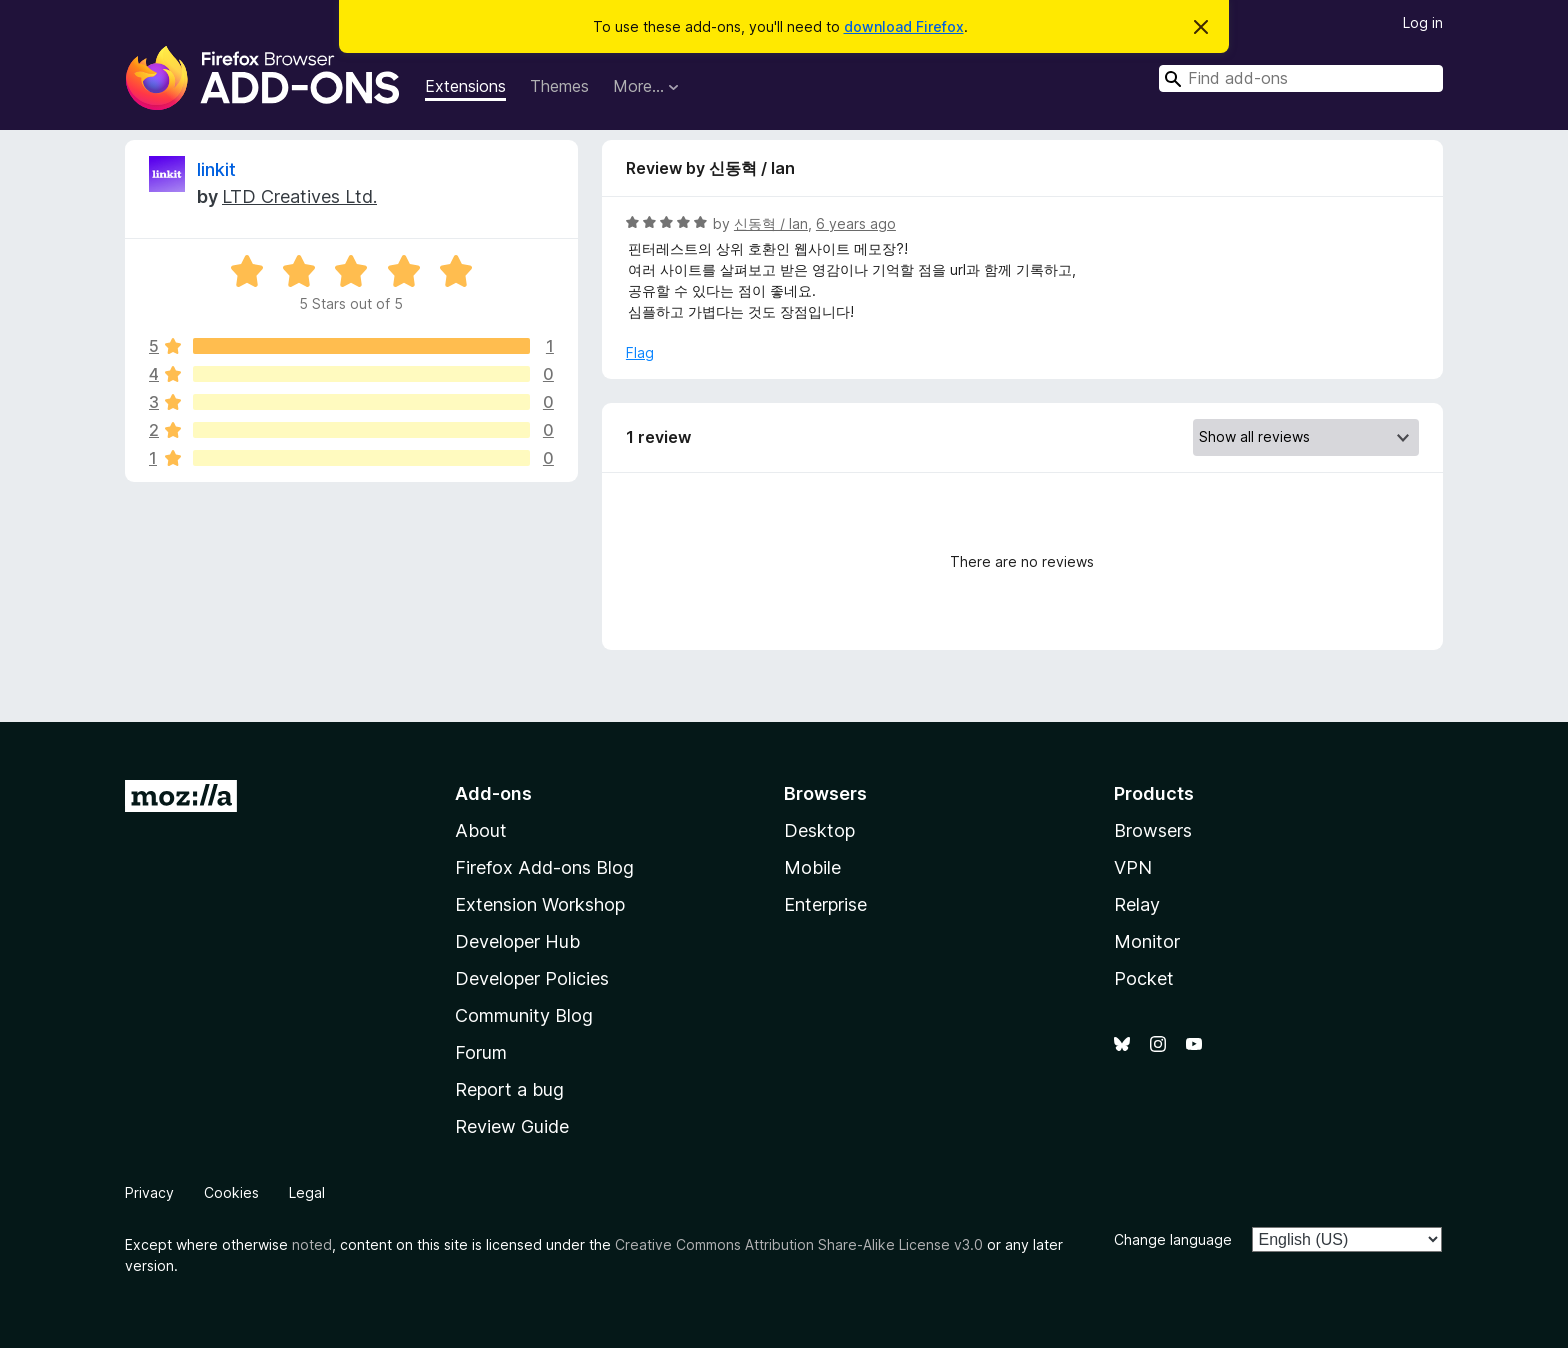 The height and width of the screenshot is (1348, 1568). What do you see at coordinates (509, 1089) in the screenshot?
I see `Report a bug` at bounding box center [509, 1089].